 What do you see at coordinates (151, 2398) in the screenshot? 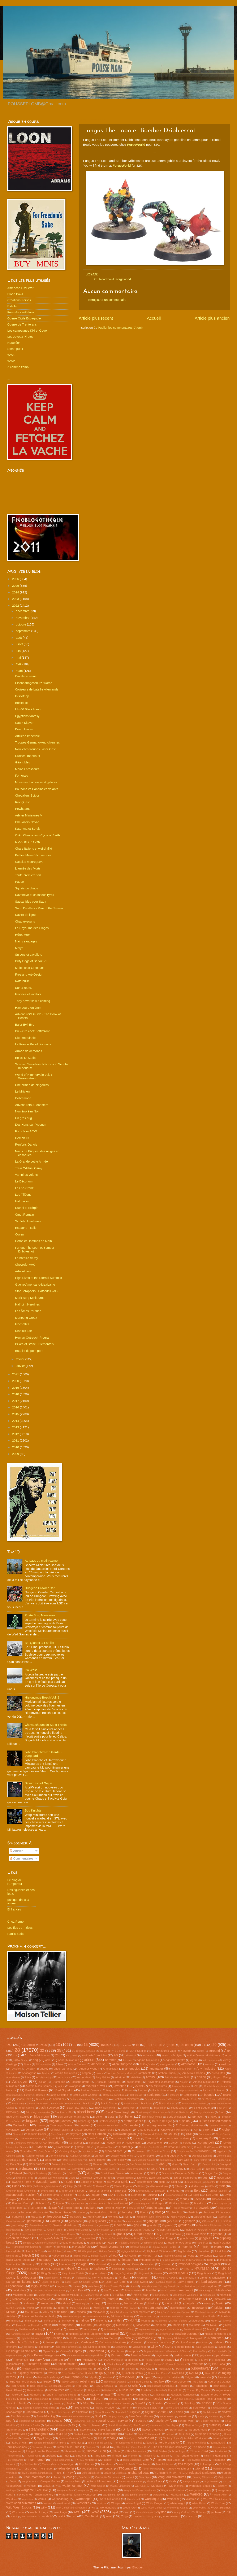
I see `Sarissa Precision` at bounding box center [151, 2398].